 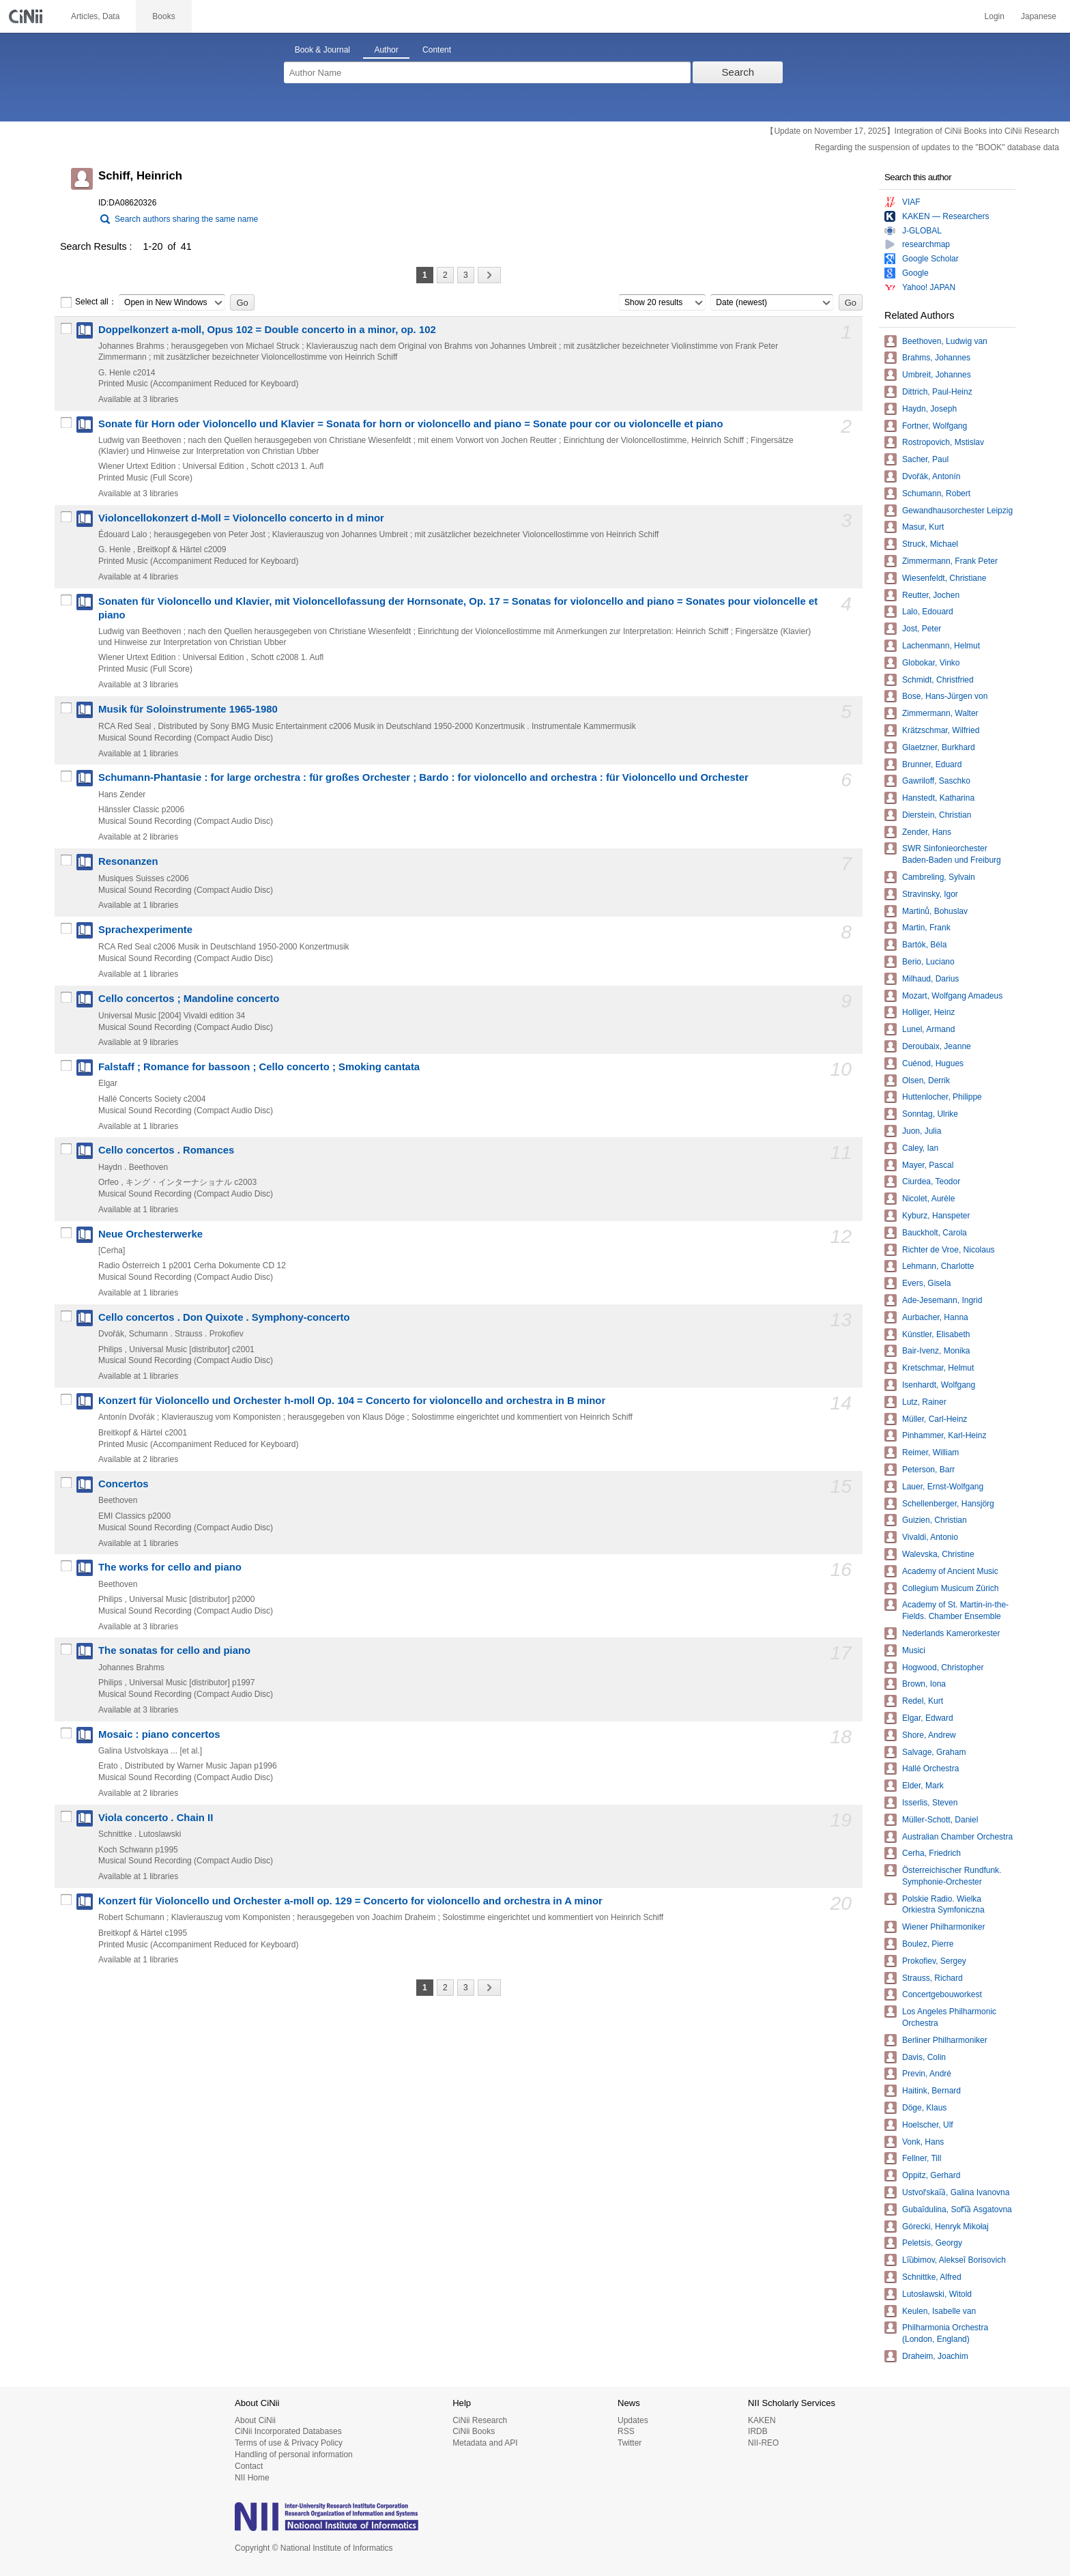 What do you see at coordinates (915, 273) in the screenshot?
I see `Google` at bounding box center [915, 273].